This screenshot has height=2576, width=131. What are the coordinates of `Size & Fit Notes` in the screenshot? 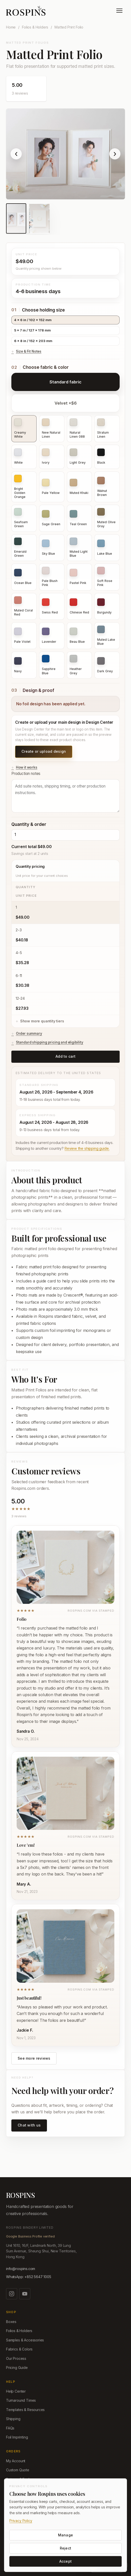 It's located at (28, 351).